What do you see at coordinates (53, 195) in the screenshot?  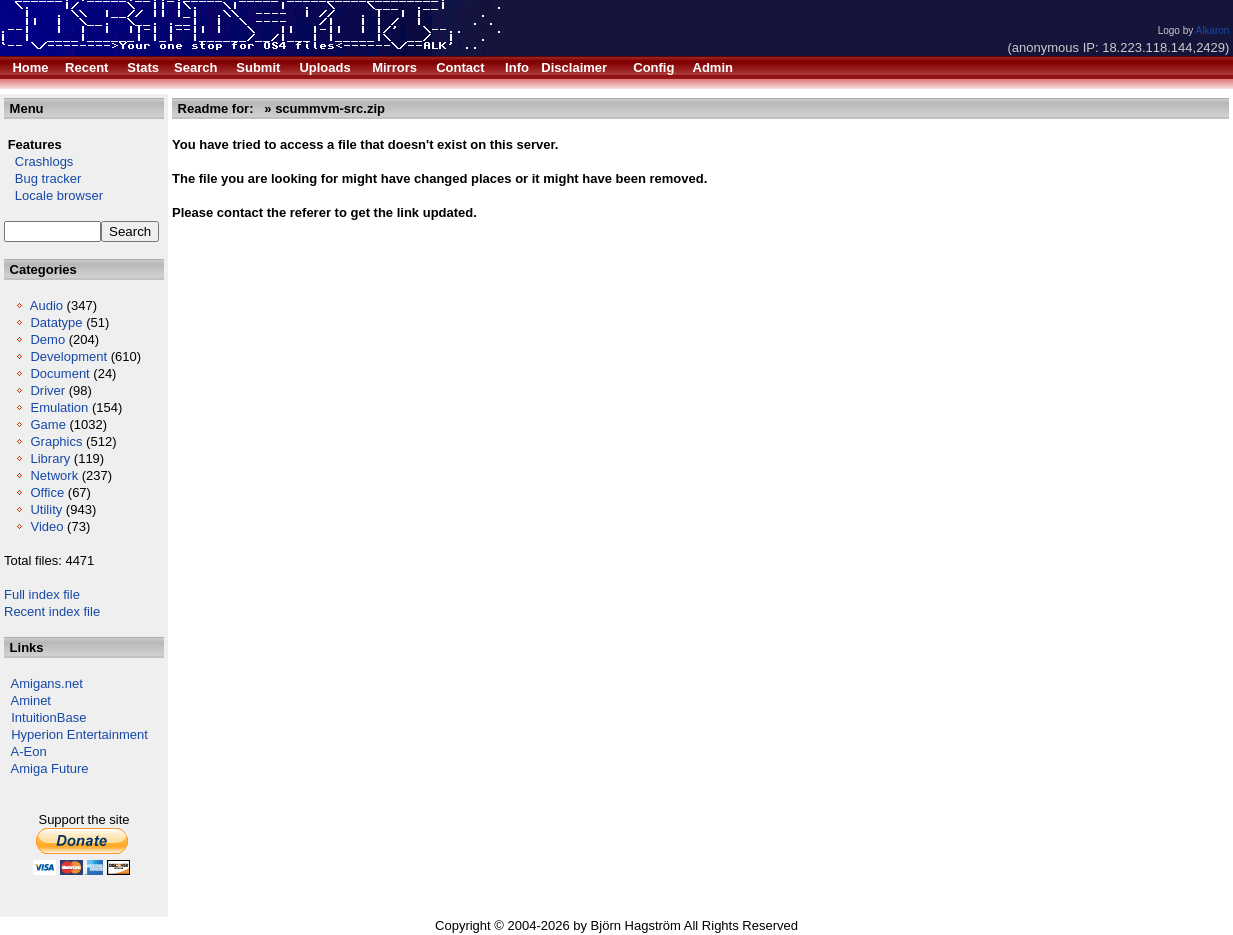 I see `Locale browser` at bounding box center [53, 195].